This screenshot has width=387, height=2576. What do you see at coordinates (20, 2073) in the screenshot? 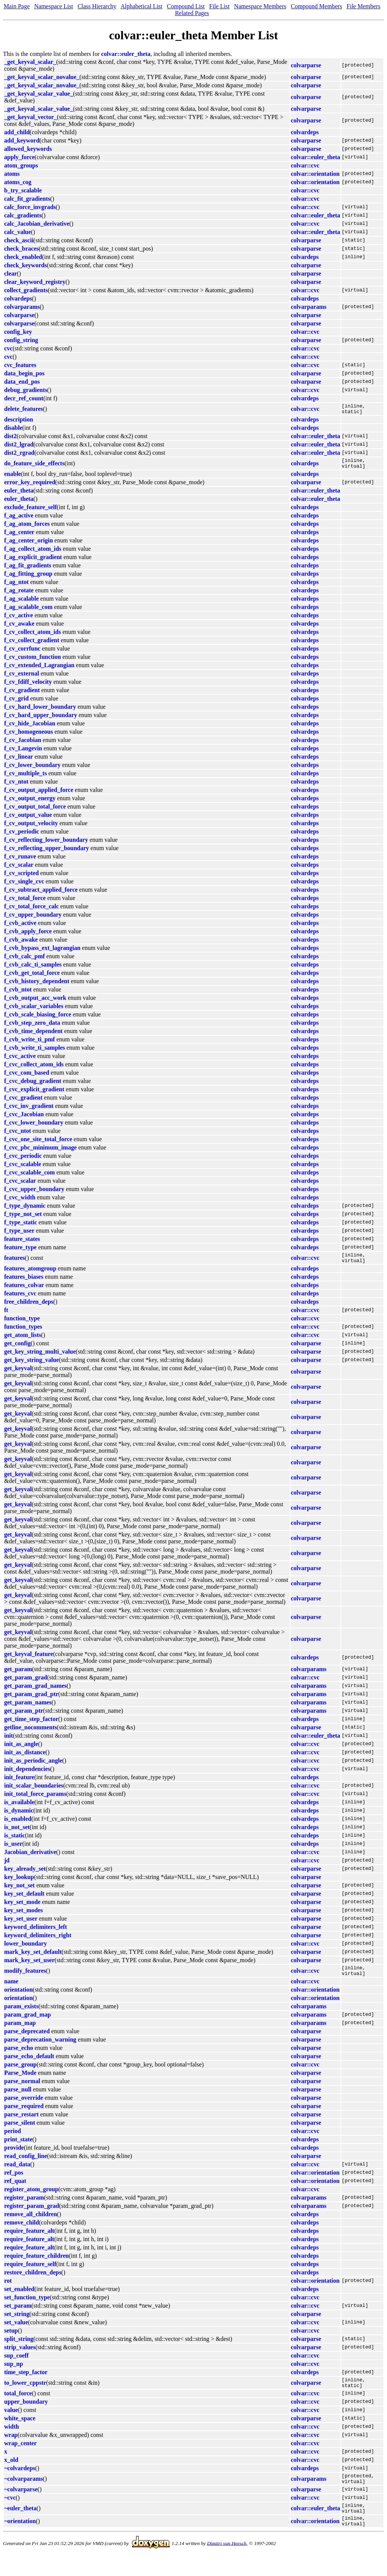
I see `parse_group` at bounding box center [20, 2073].